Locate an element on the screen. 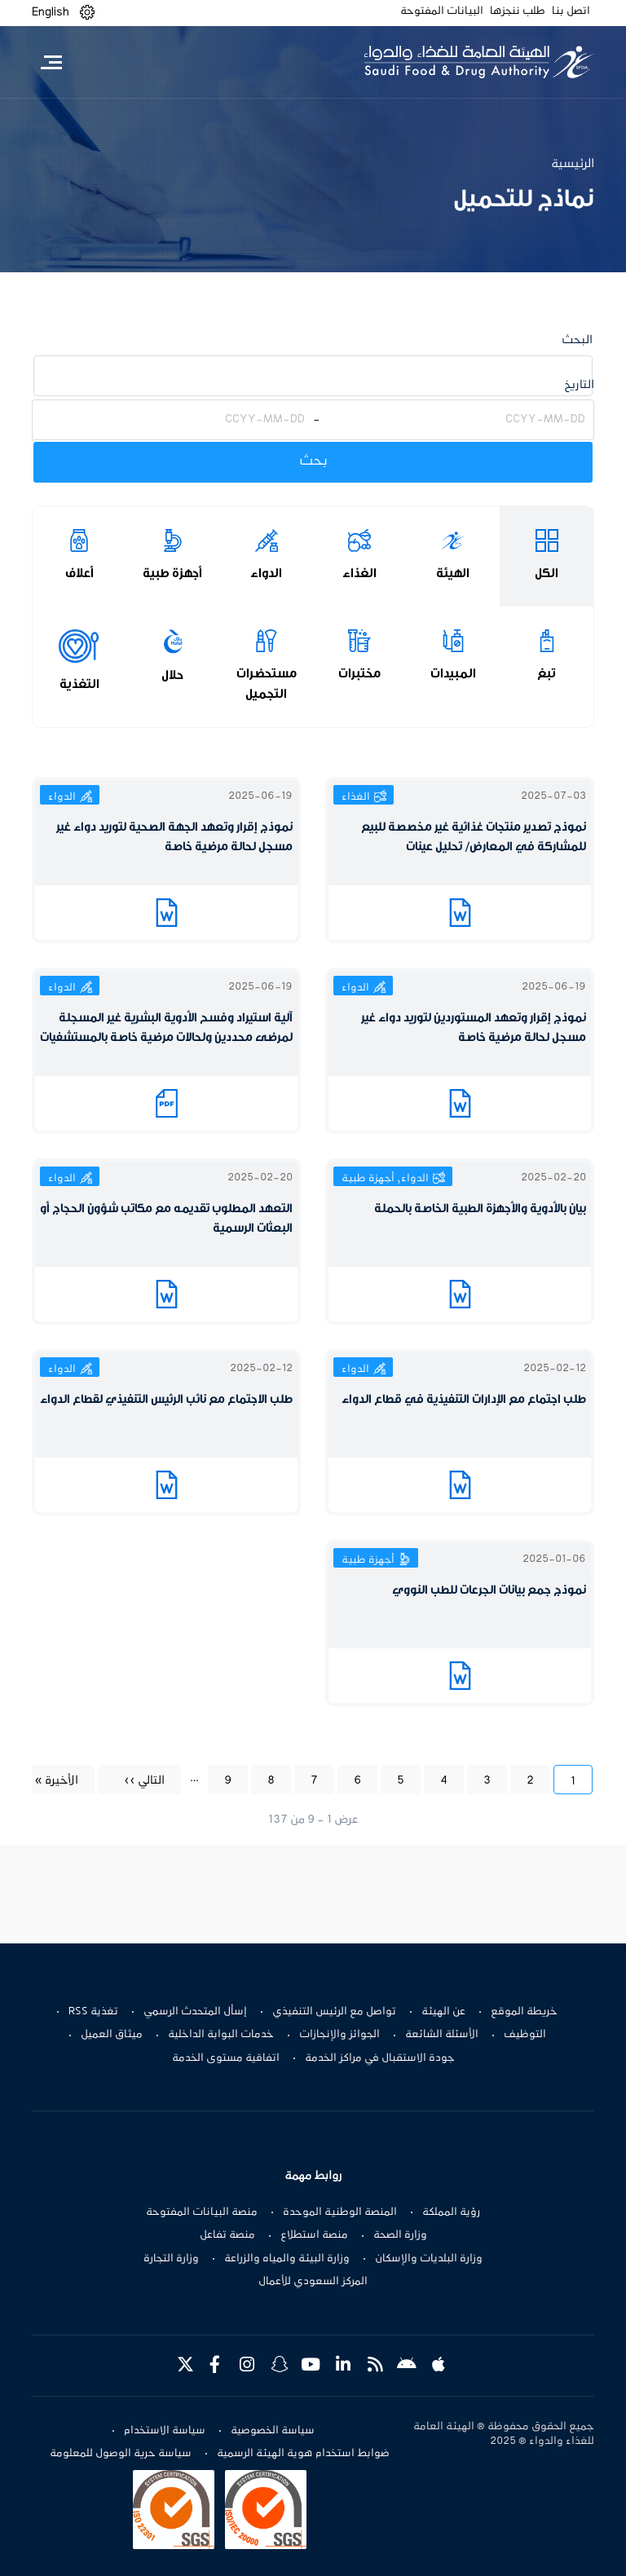  تواصل مع الرئيس التنفيذي is located at coordinates (334, 2012).